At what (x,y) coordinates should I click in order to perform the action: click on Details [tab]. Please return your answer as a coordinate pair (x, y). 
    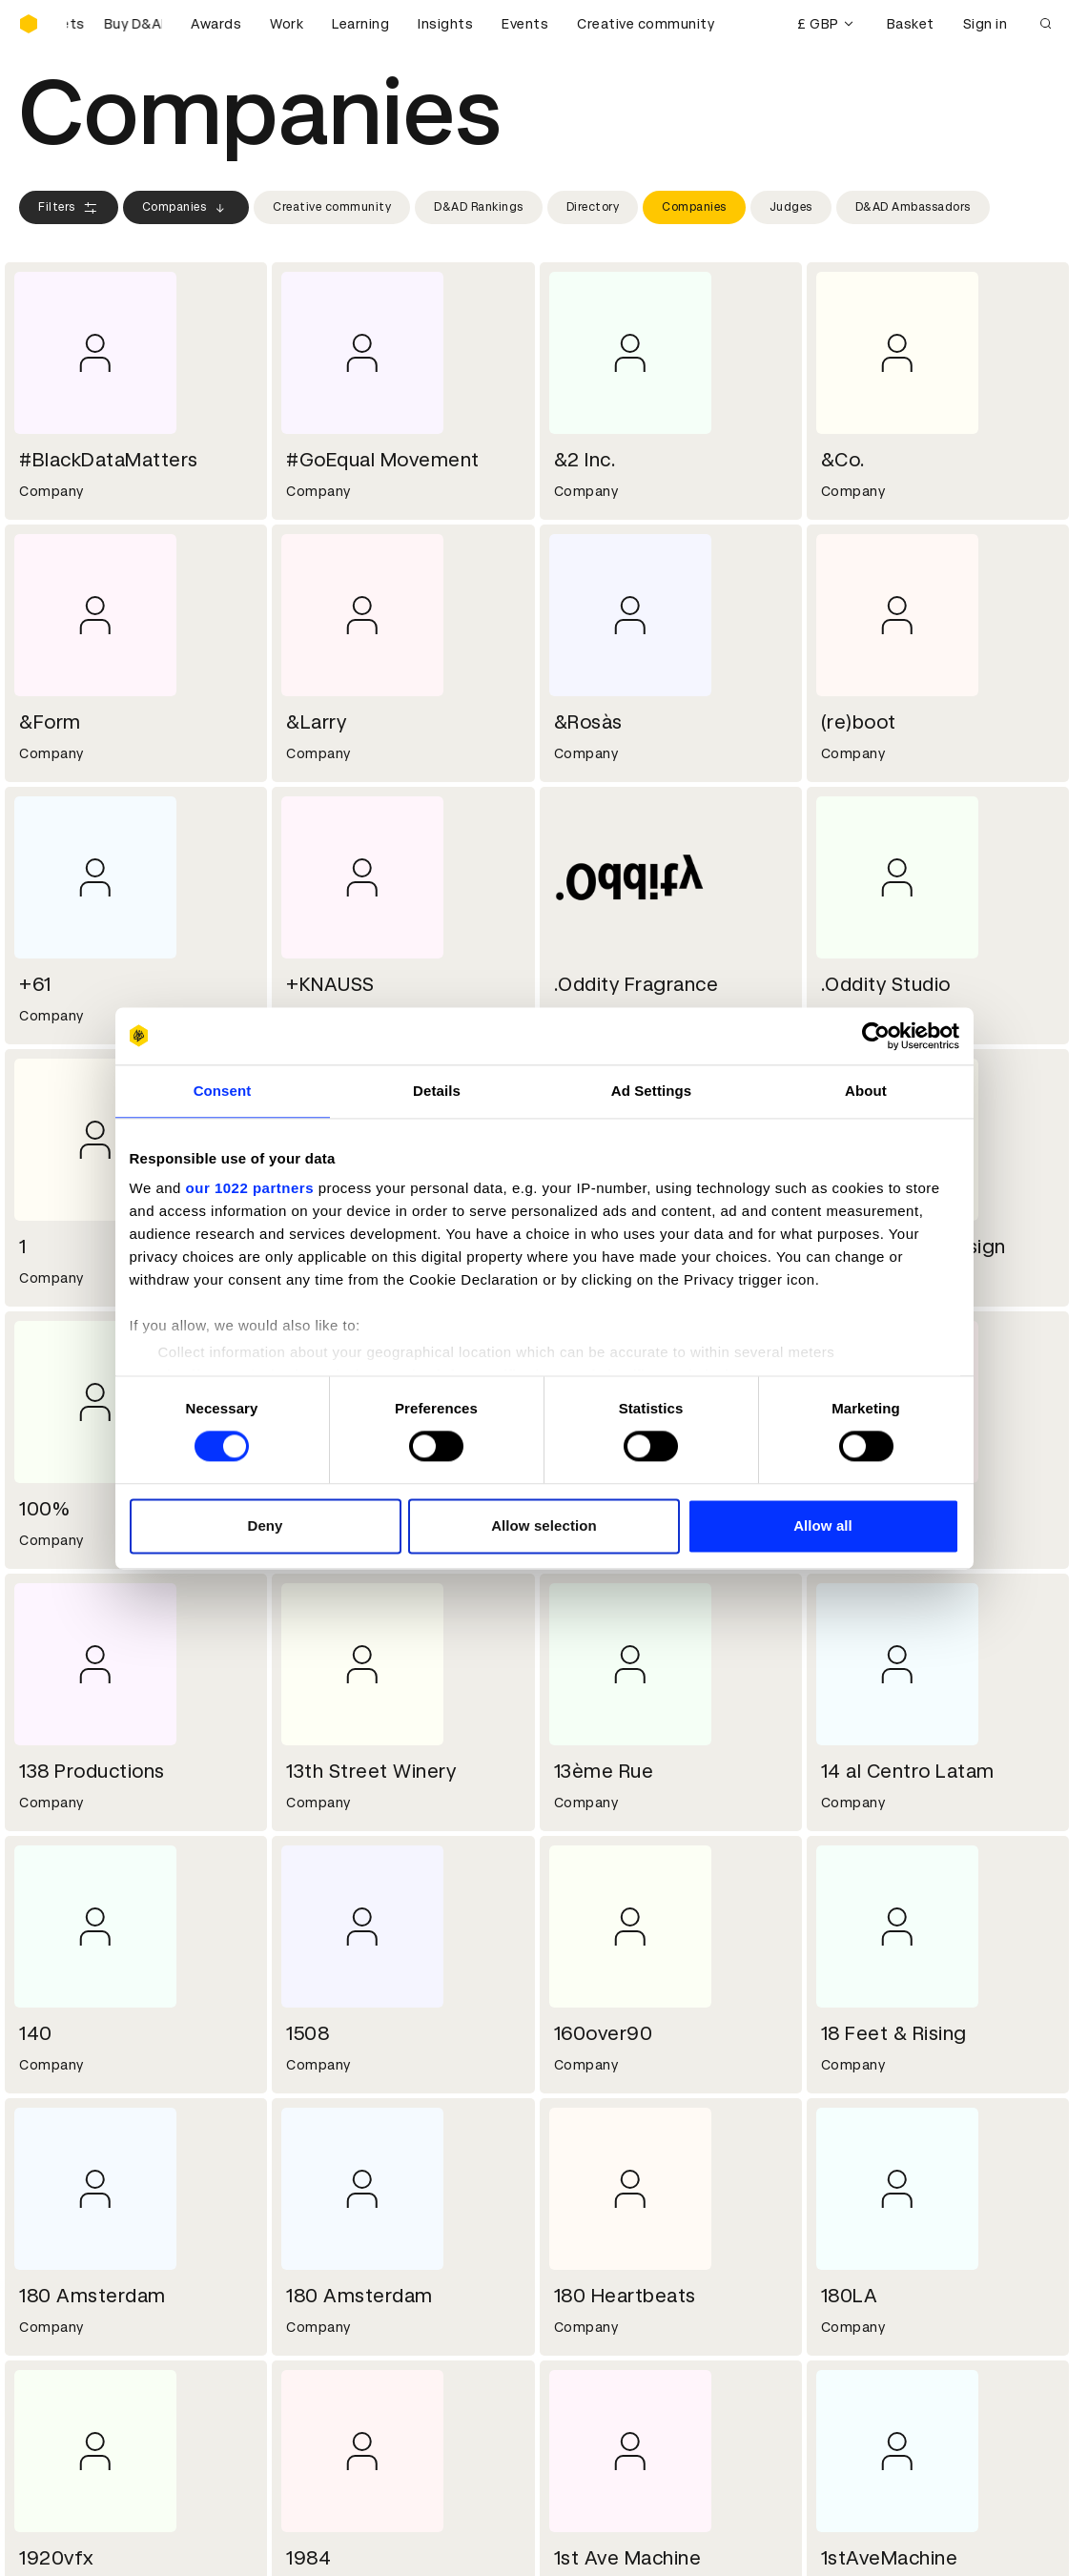
    Looking at the image, I should click on (437, 1090).